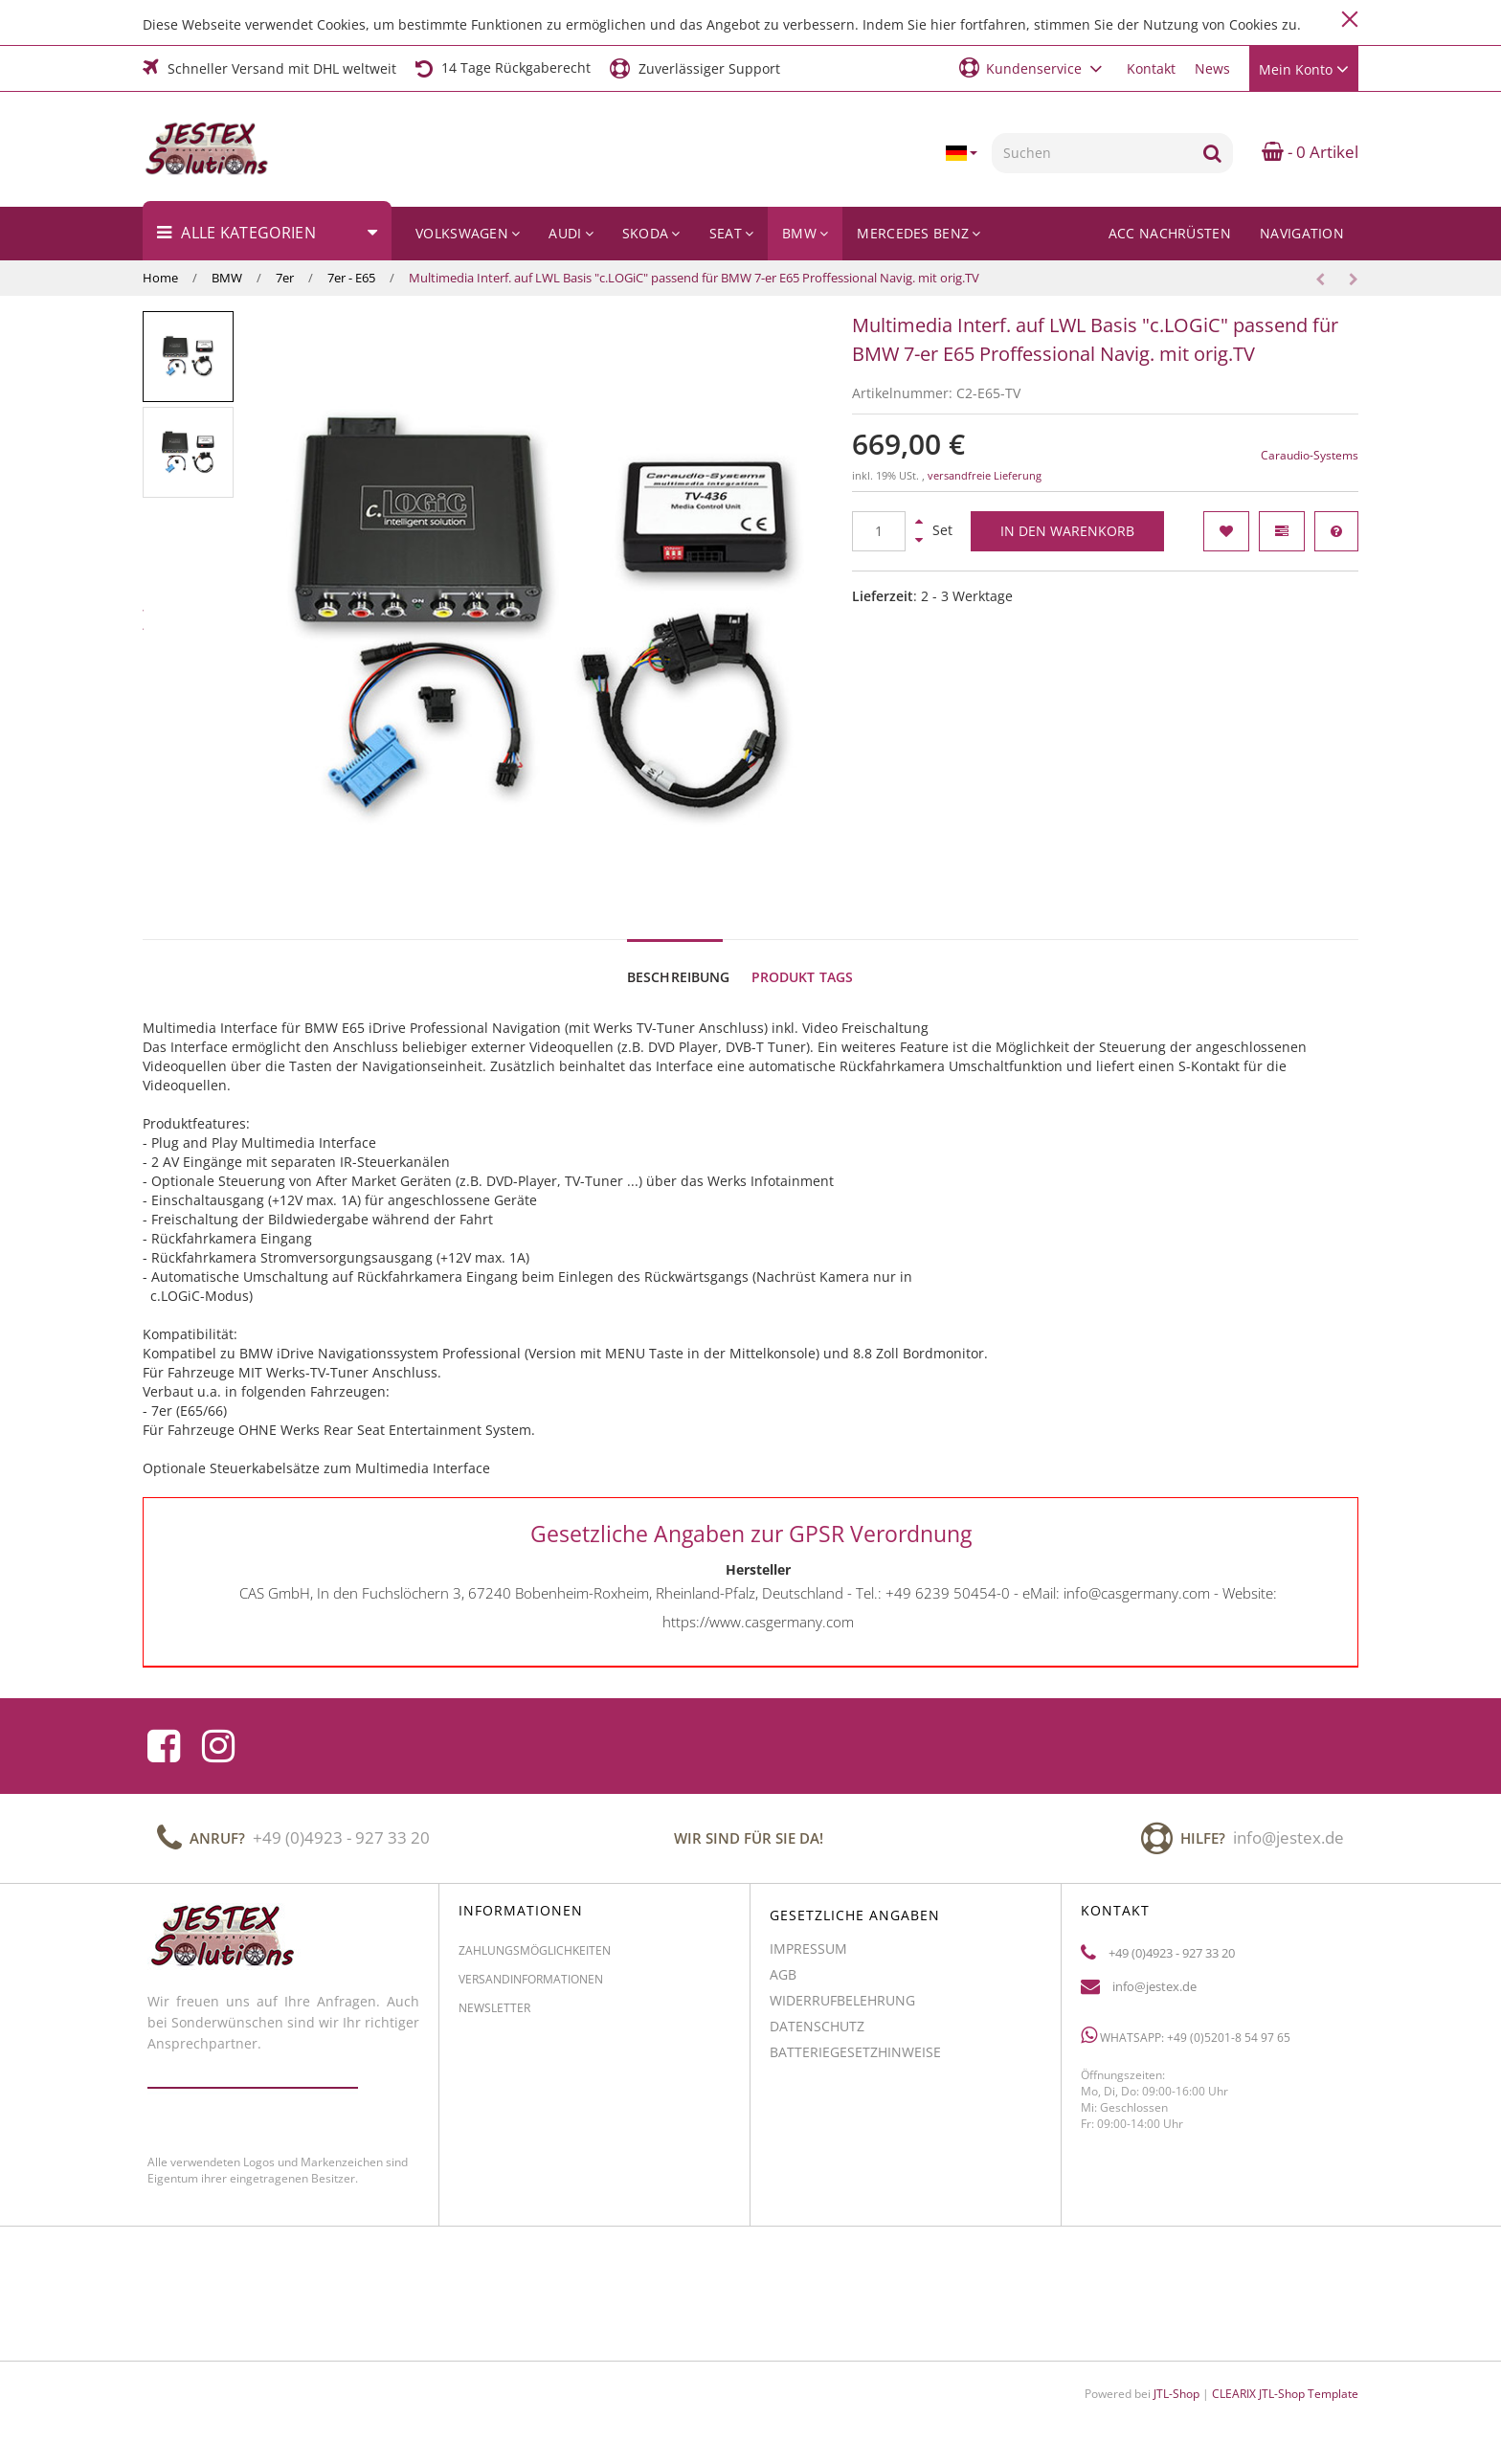  Describe the element at coordinates (1302, 233) in the screenshot. I see `Navigation` at that location.